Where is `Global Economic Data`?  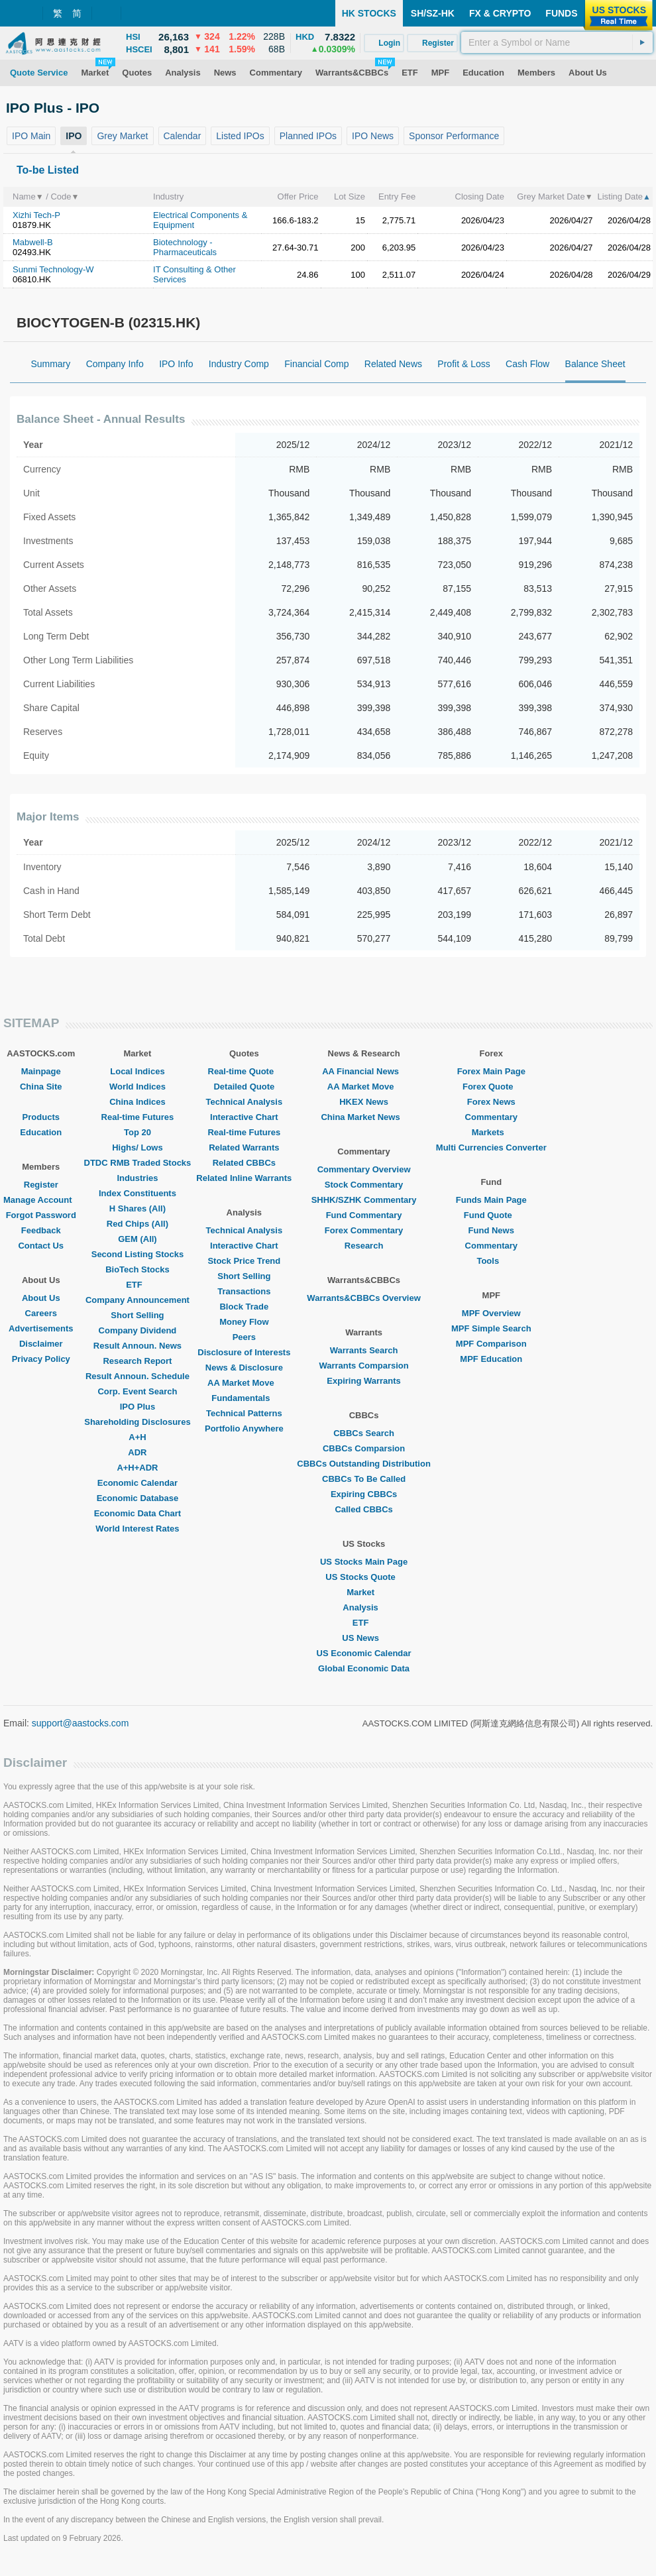 Global Economic Data is located at coordinates (364, 1668).